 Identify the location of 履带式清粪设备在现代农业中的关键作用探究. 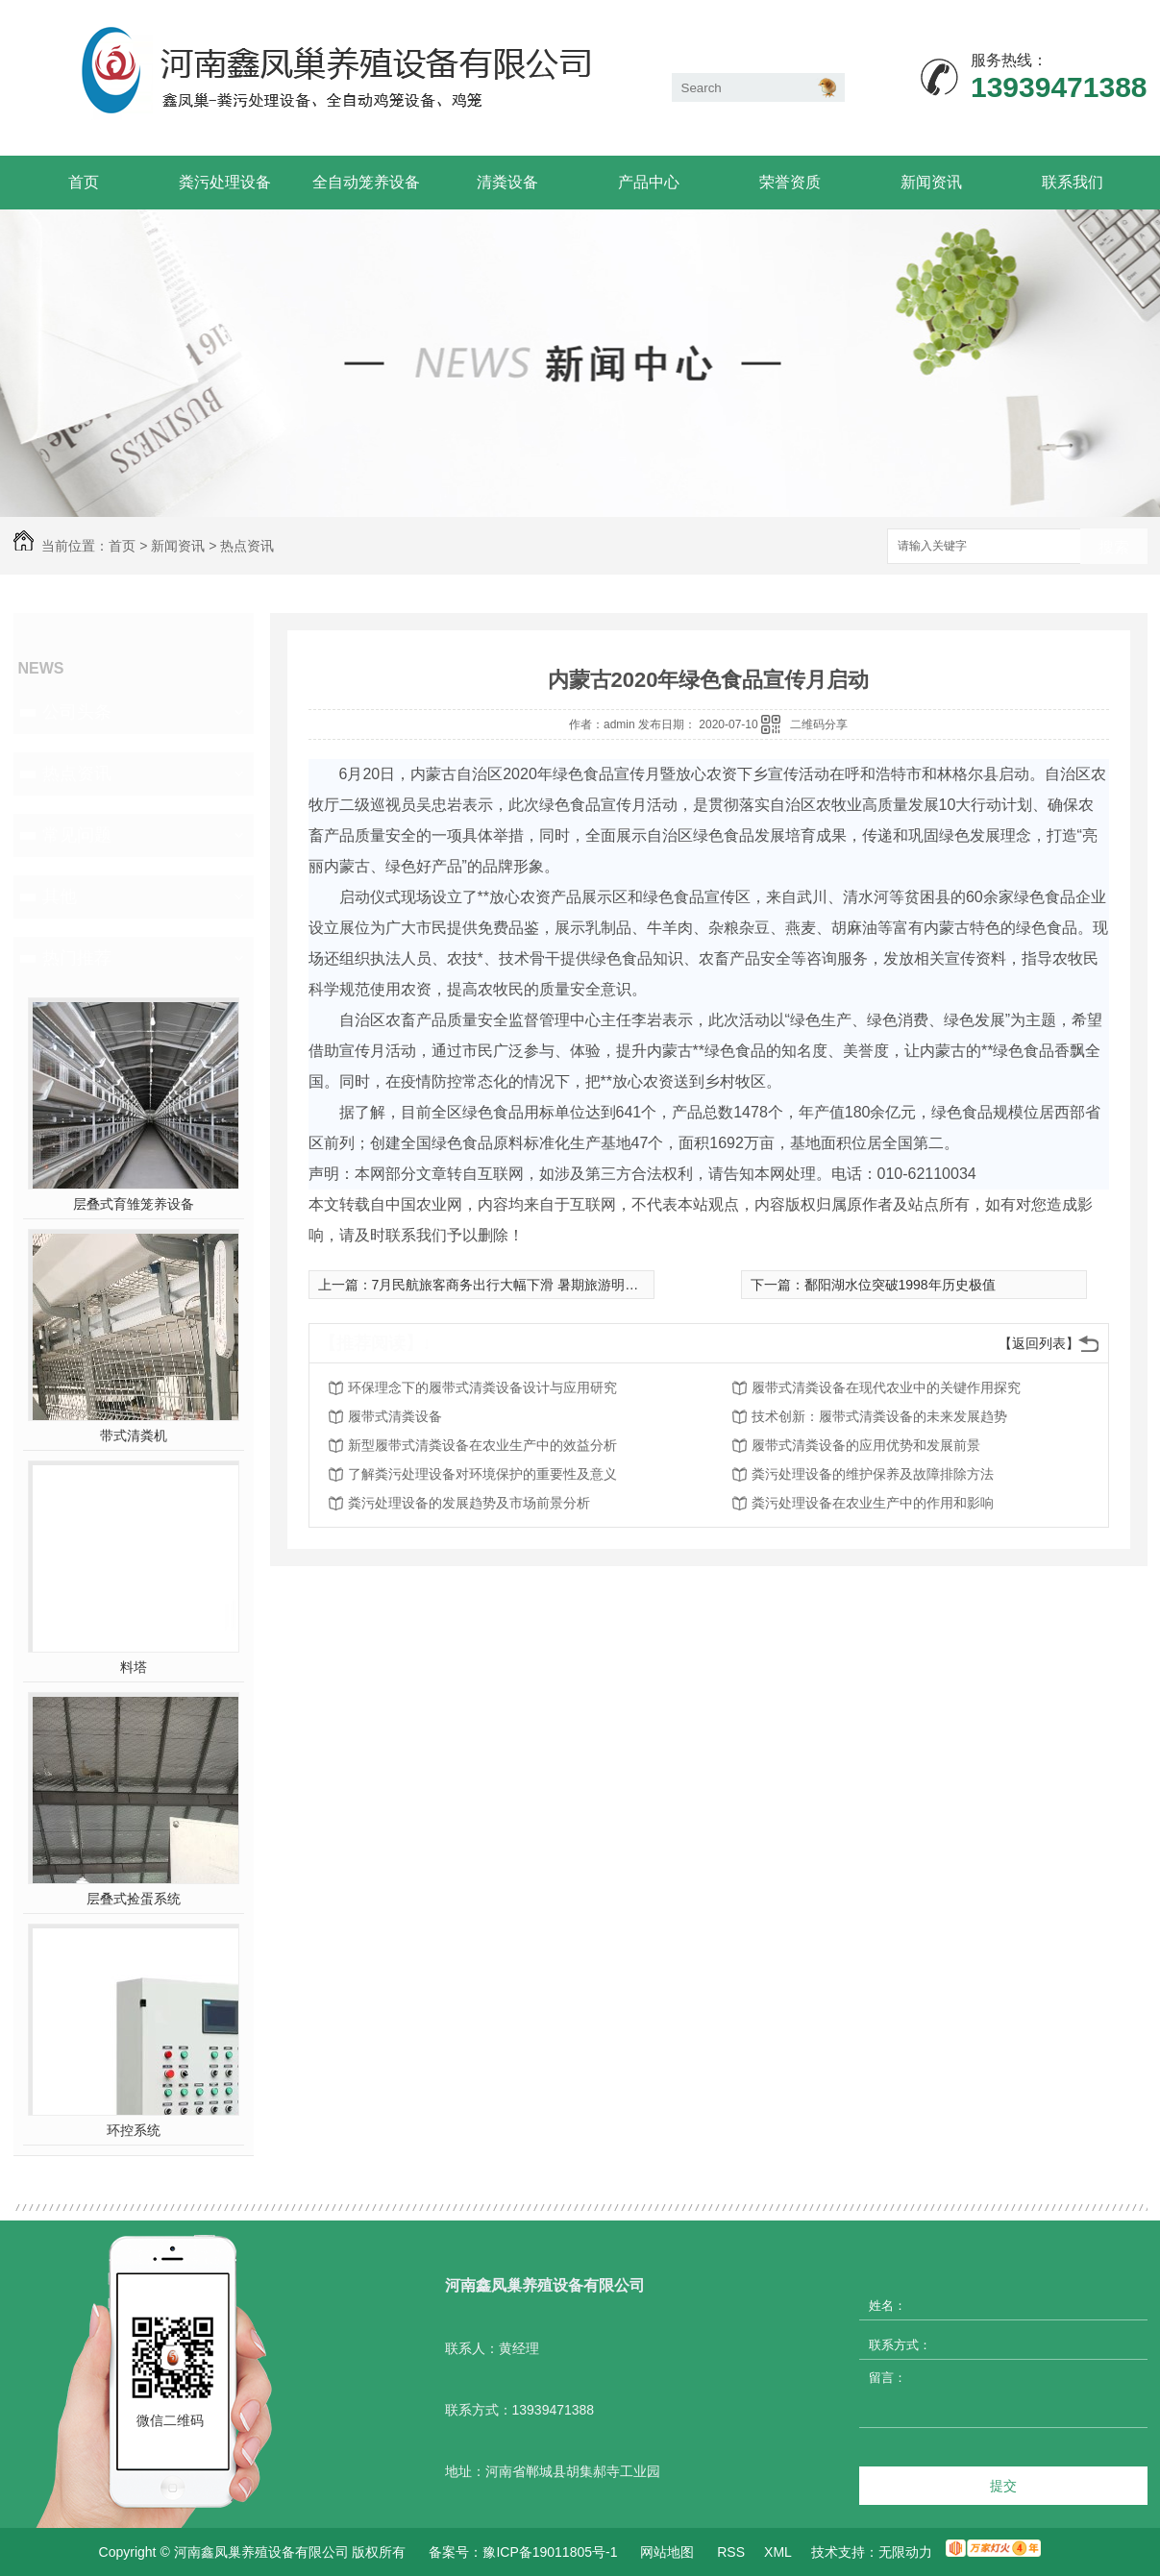
(886, 1387).